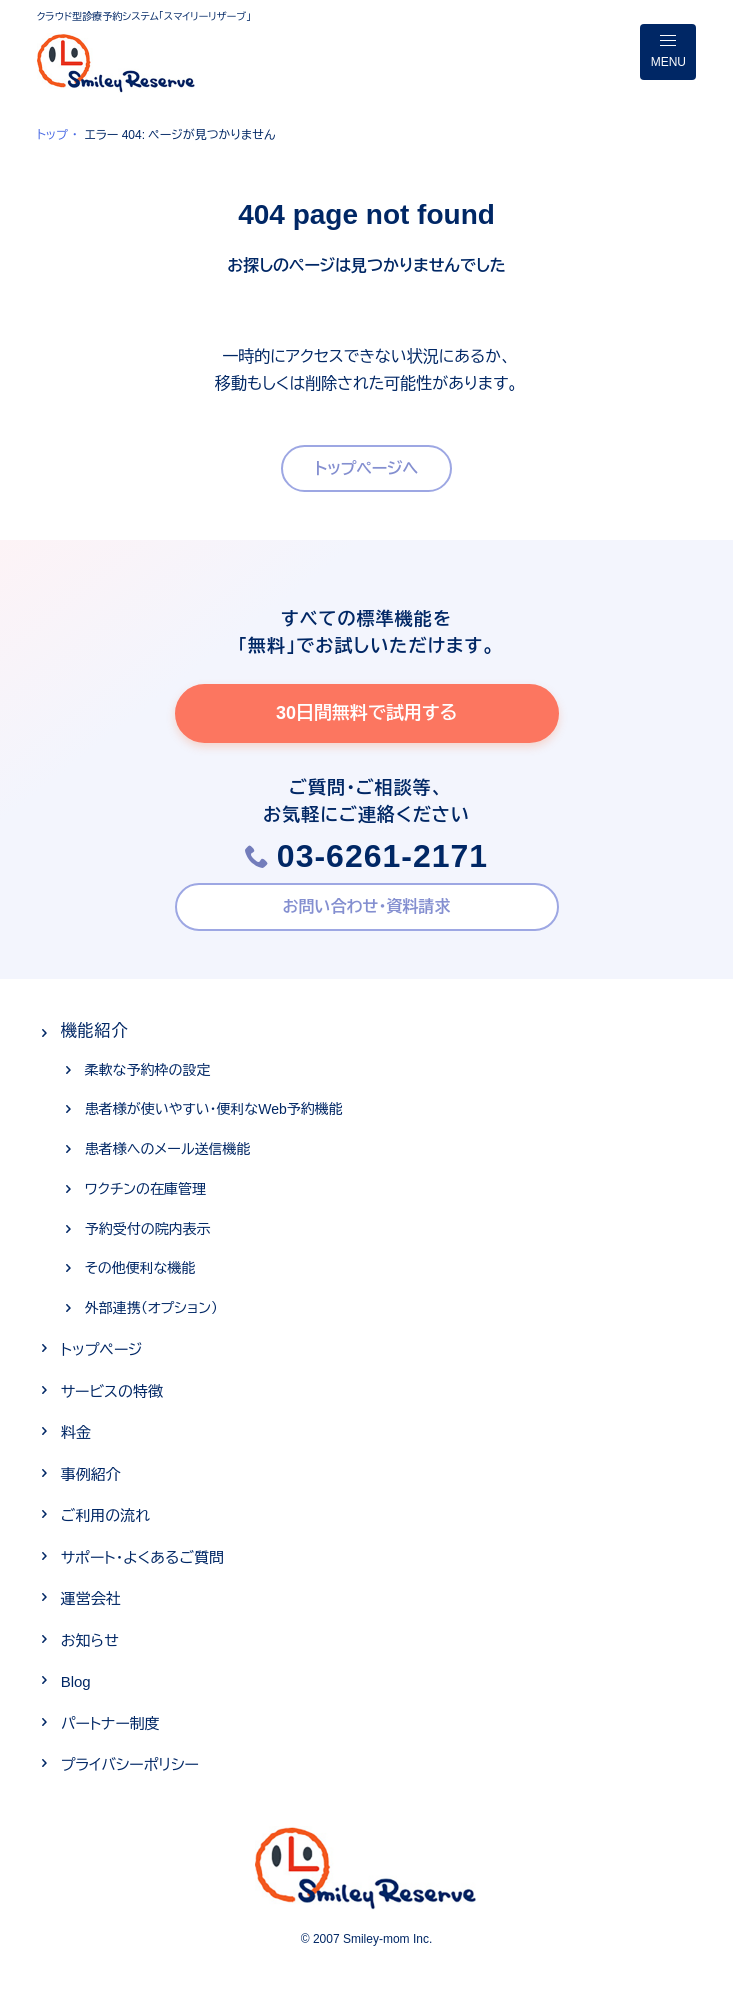 Image resolution: width=733 pixels, height=2001 pixels. Describe the element at coordinates (76, 1681) in the screenshot. I see `Blog` at that location.